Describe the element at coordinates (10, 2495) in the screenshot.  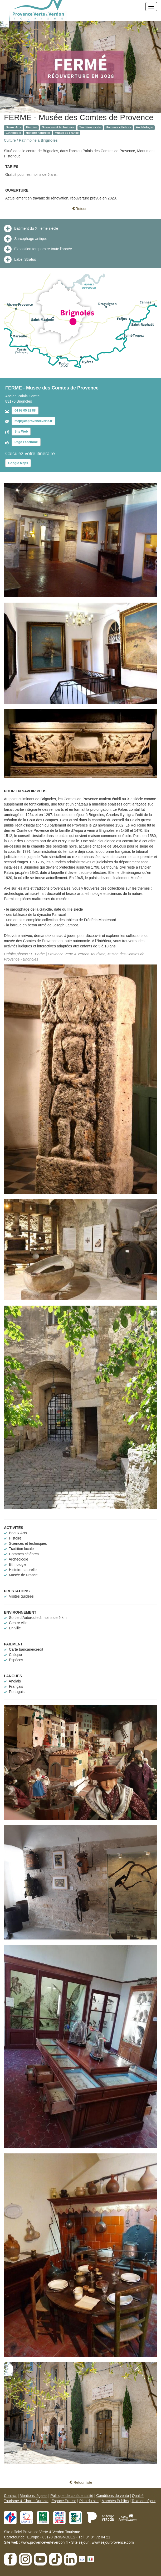
I see `Contact` at that location.